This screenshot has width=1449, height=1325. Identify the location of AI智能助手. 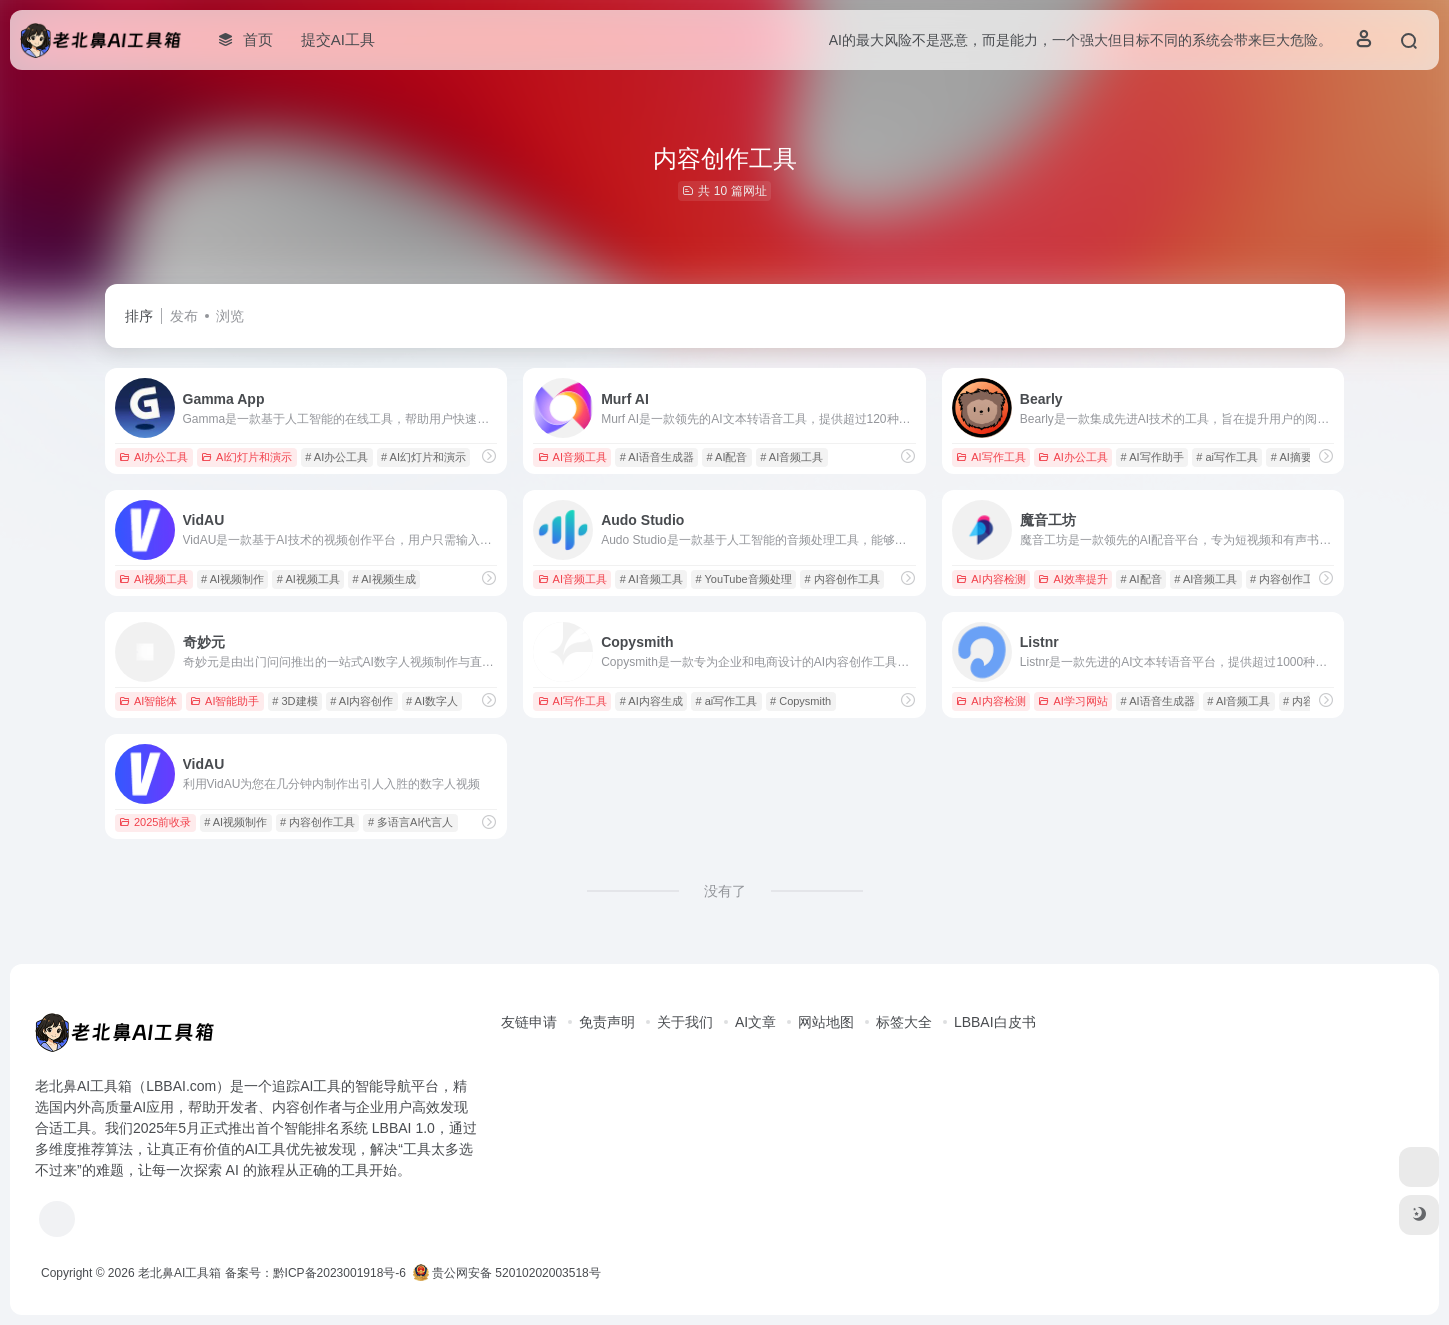
(224, 701).